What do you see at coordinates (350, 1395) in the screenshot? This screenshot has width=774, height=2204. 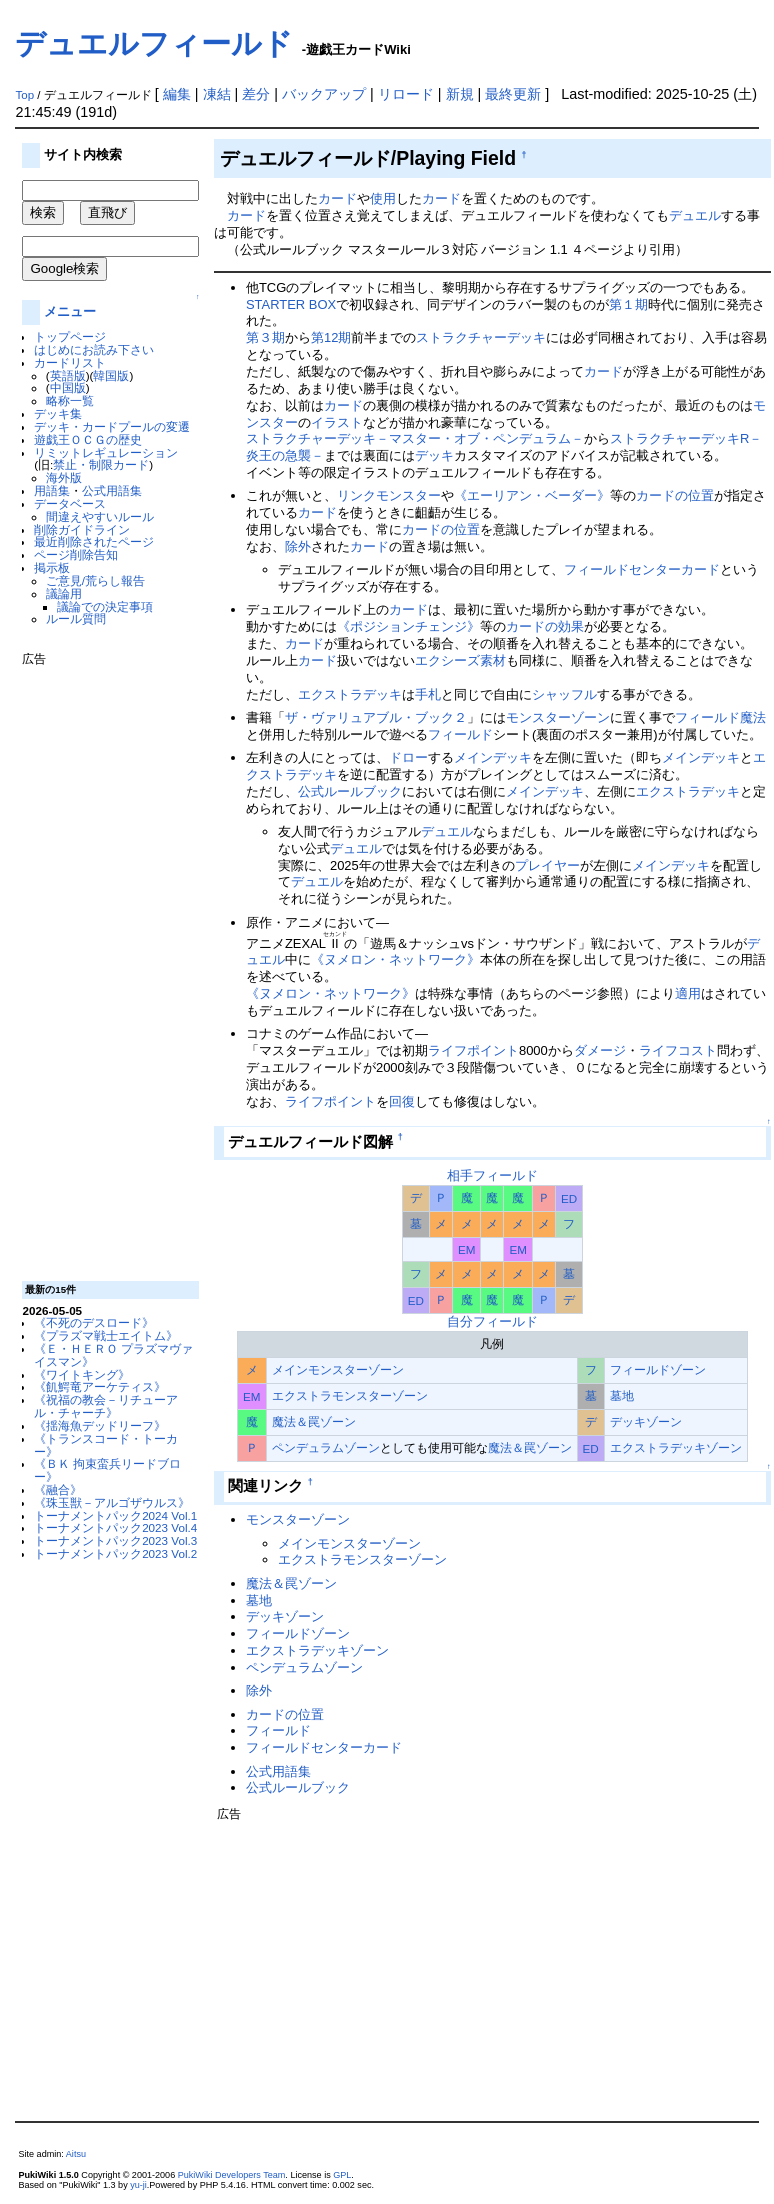 I see `エクストラモンスターゾーン` at bounding box center [350, 1395].